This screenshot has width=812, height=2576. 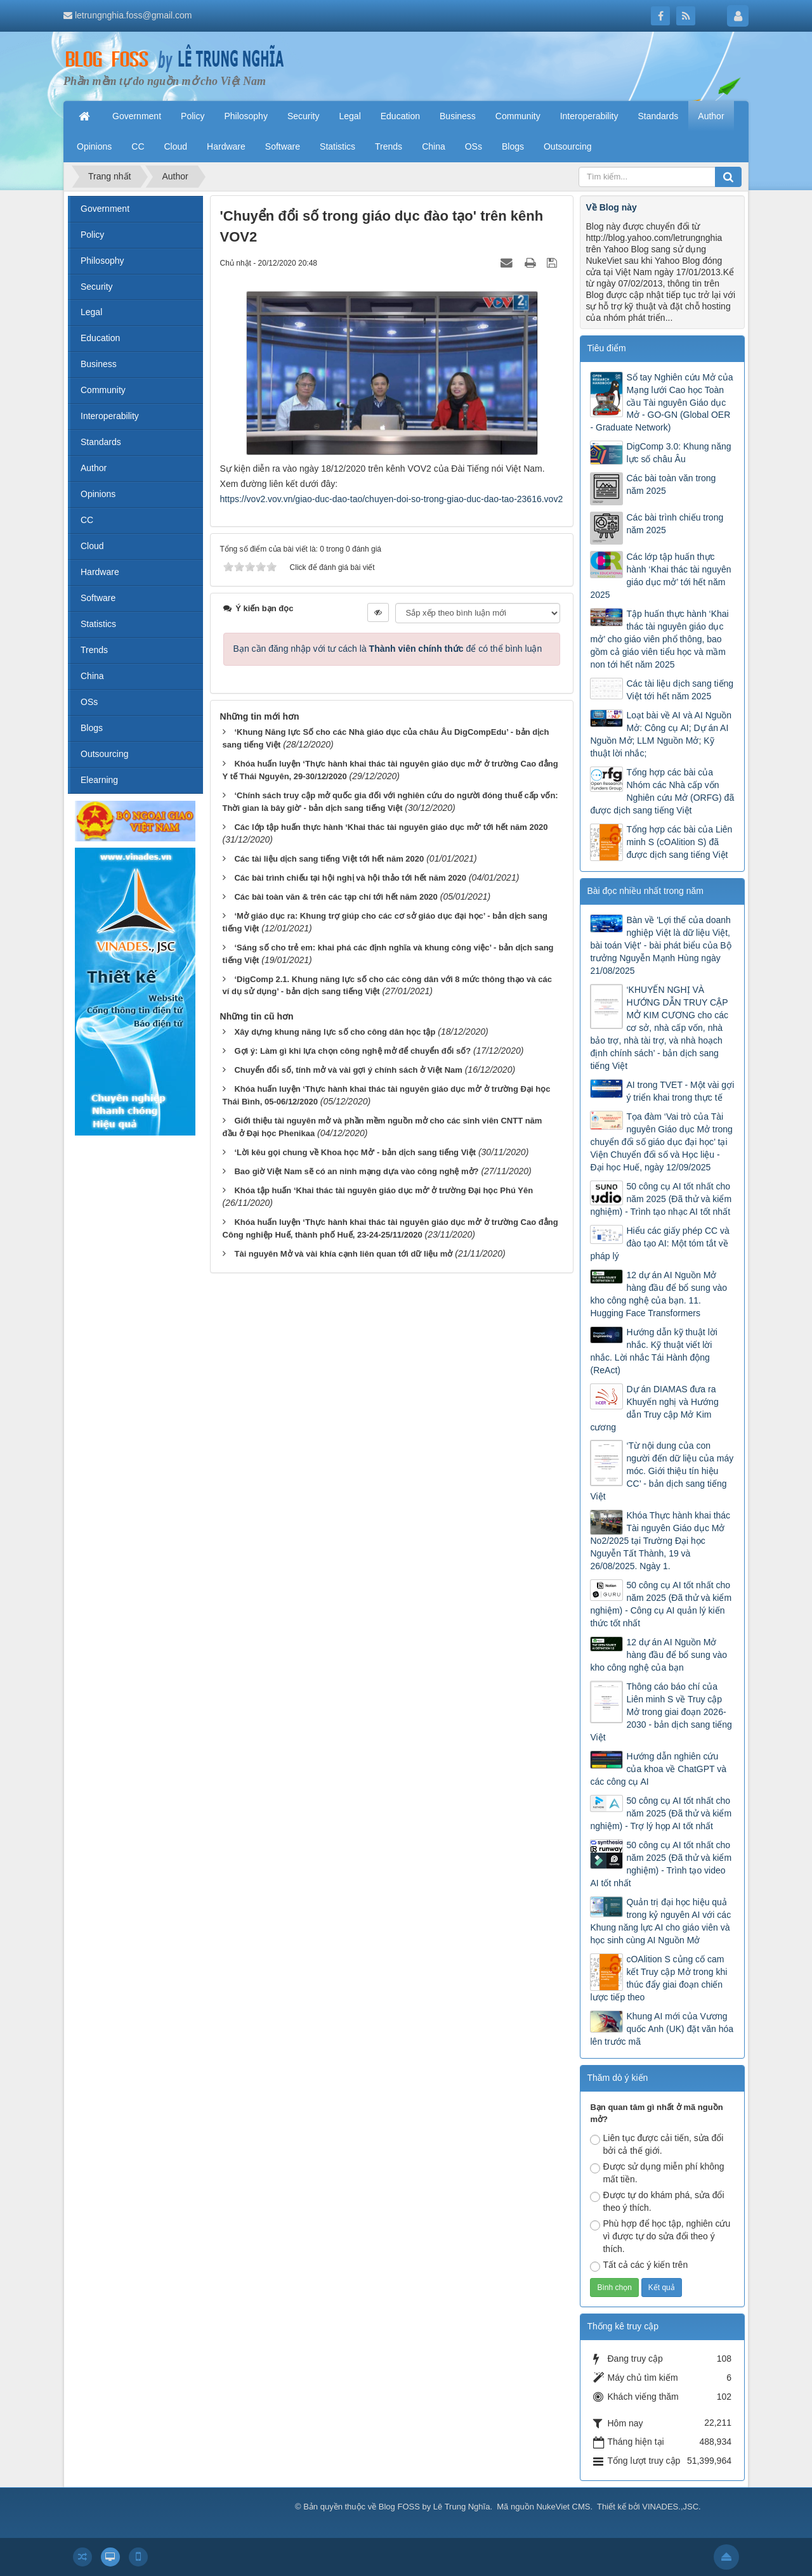 I want to click on Được tự do khám phá, sửa đổi theo ý thích., so click(x=657, y=2201).